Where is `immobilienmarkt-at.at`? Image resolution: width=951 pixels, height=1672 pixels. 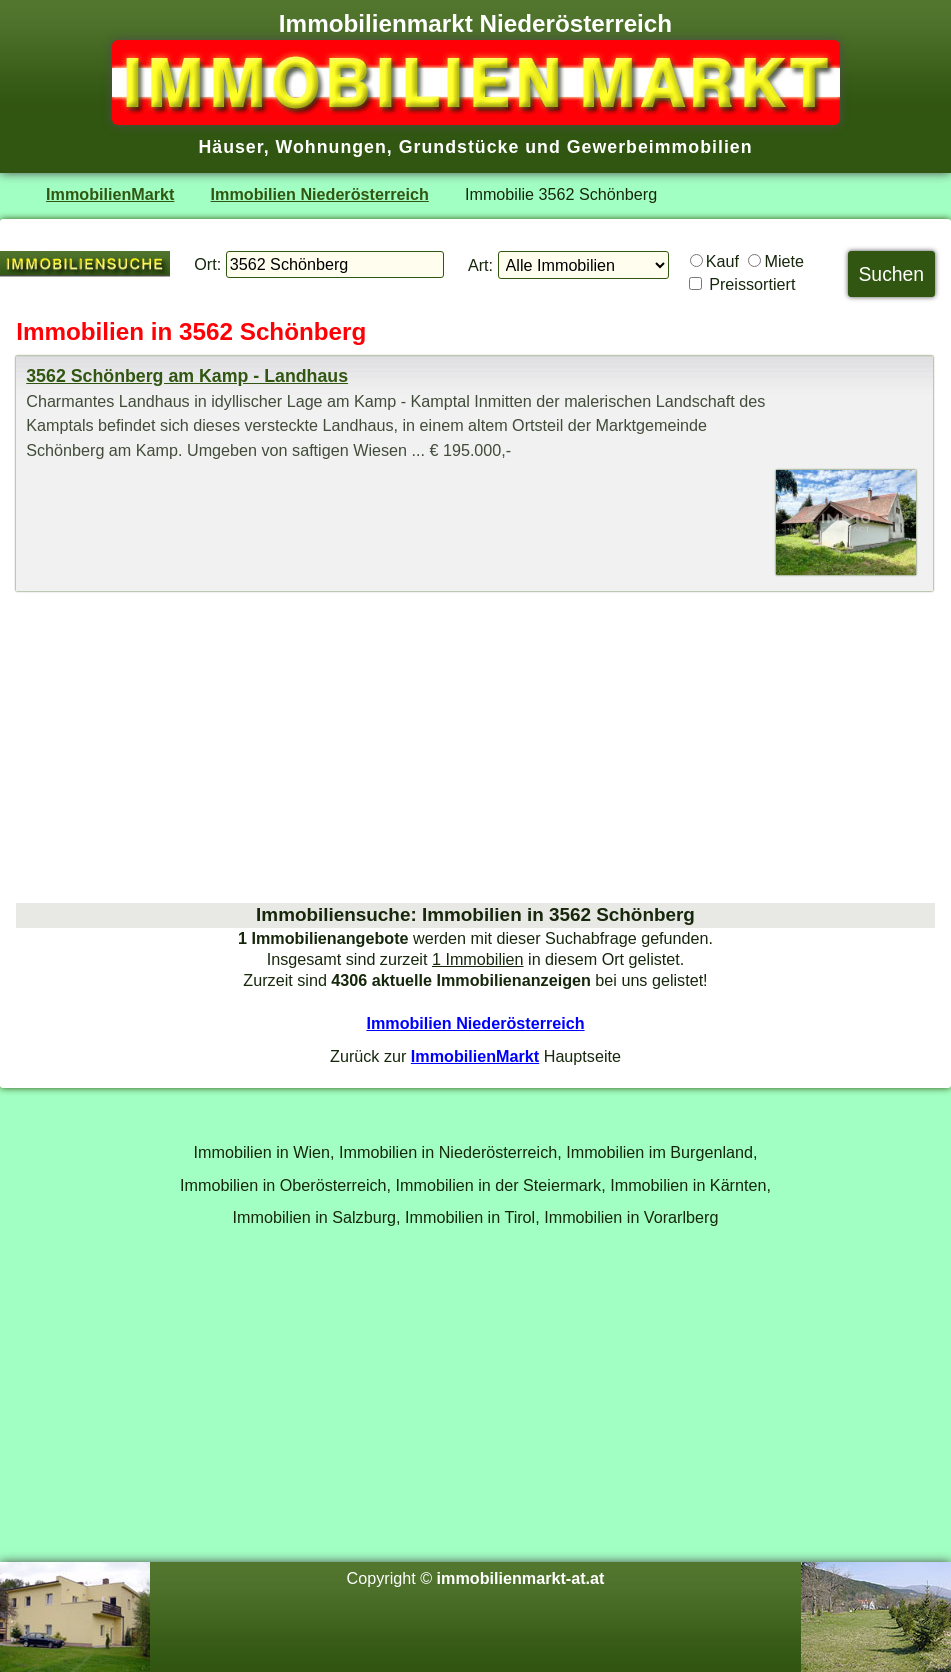 immobilienmarkt-at.at is located at coordinates (521, 1578).